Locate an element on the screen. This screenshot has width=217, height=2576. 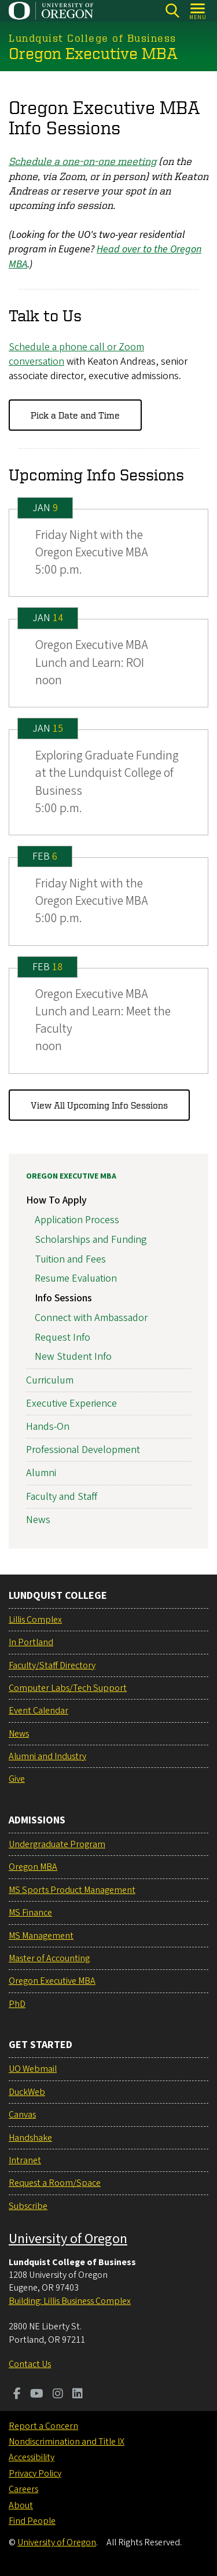
[Visit us on Facebook] is located at coordinates (17, 2394).